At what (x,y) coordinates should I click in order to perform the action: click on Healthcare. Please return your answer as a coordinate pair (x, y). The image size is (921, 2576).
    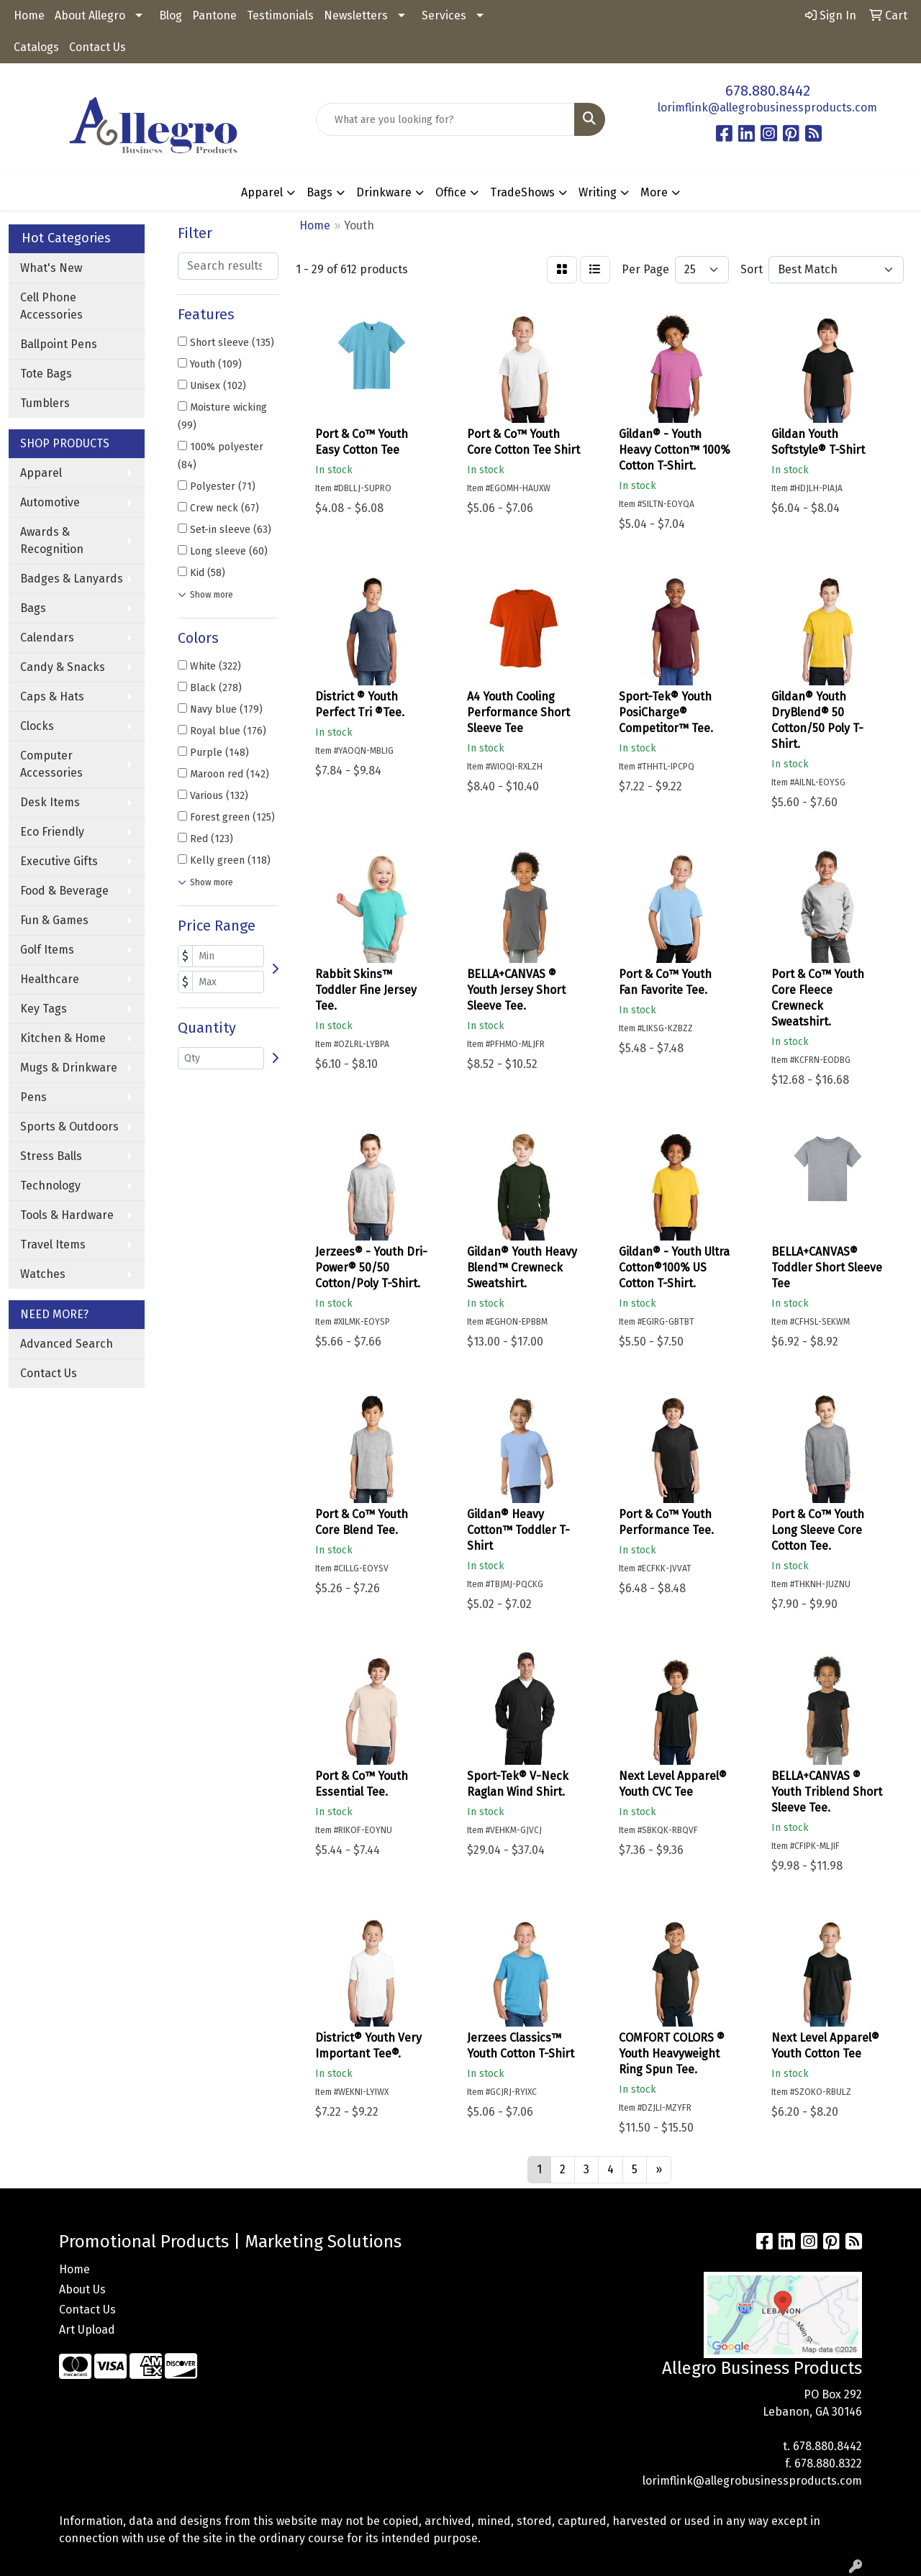
    Looking at the image, I should click on (49, 979).